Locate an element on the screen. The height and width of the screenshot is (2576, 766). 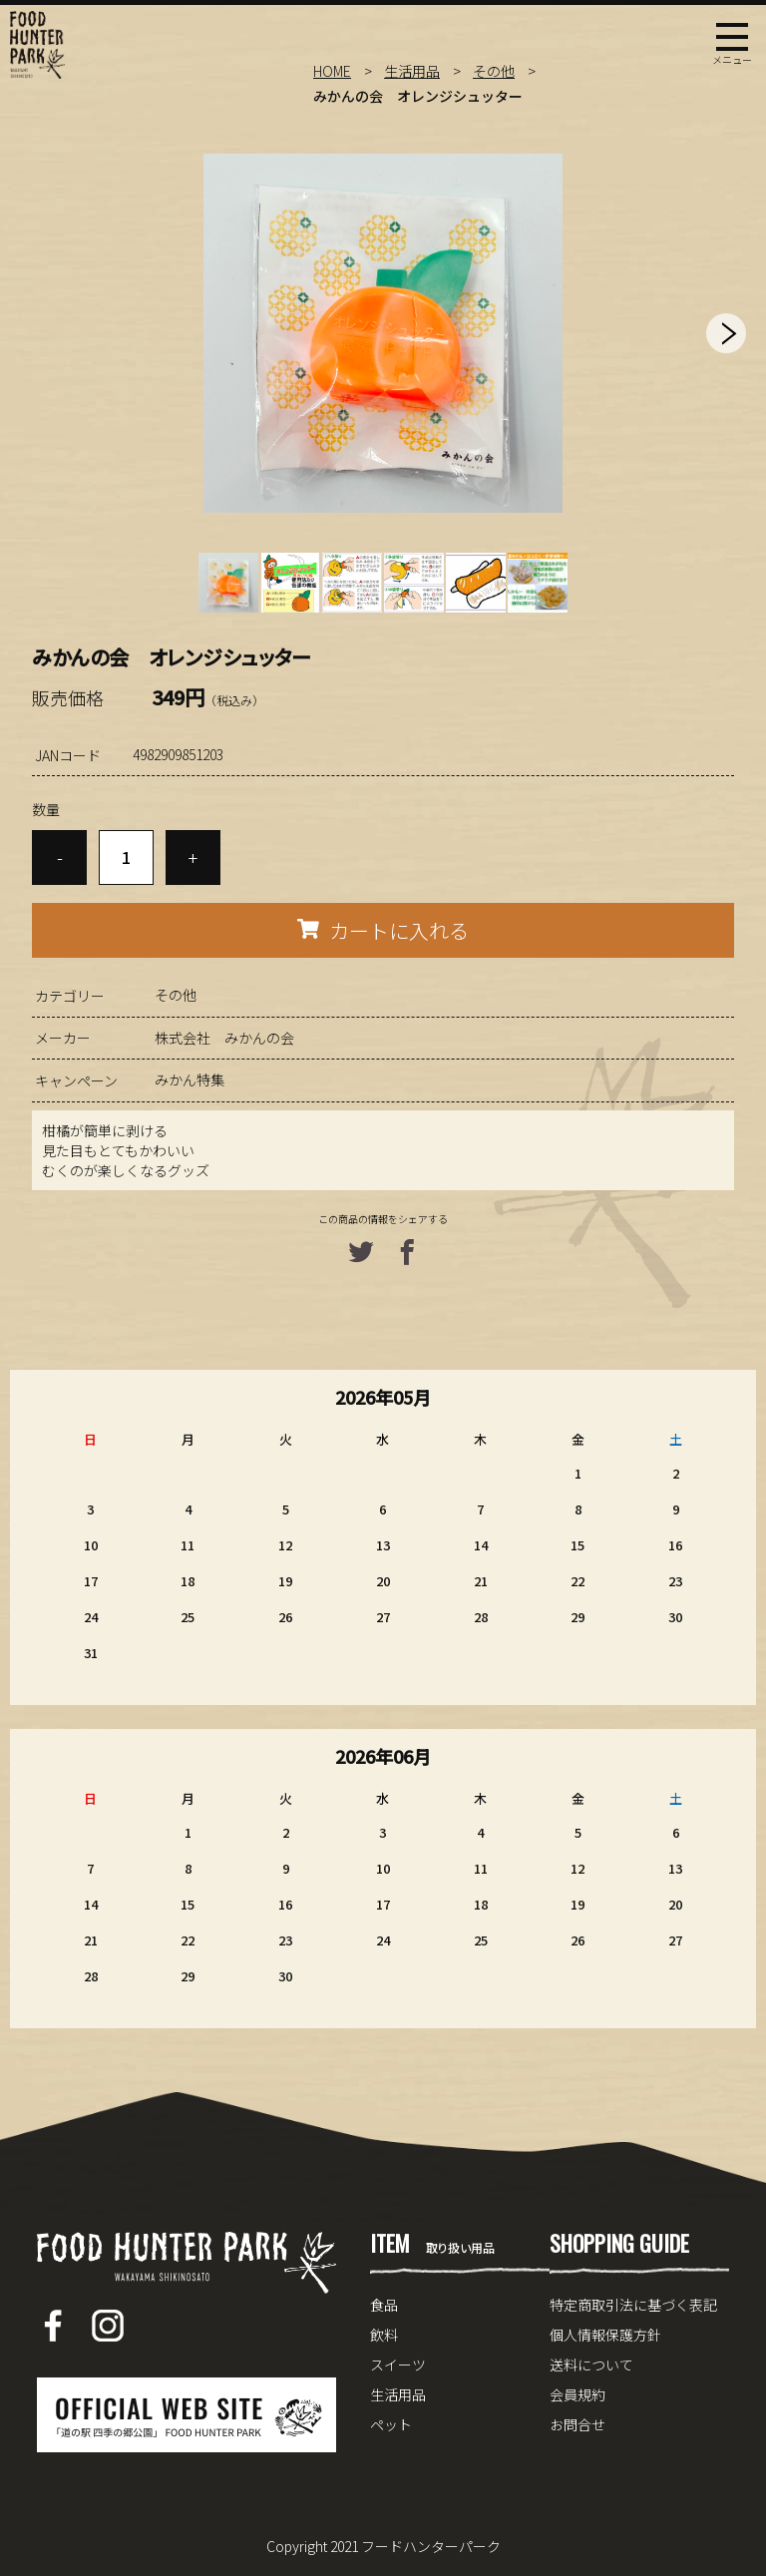
特定商取引法に基づく表記 is located at coordinates (633, 2305).